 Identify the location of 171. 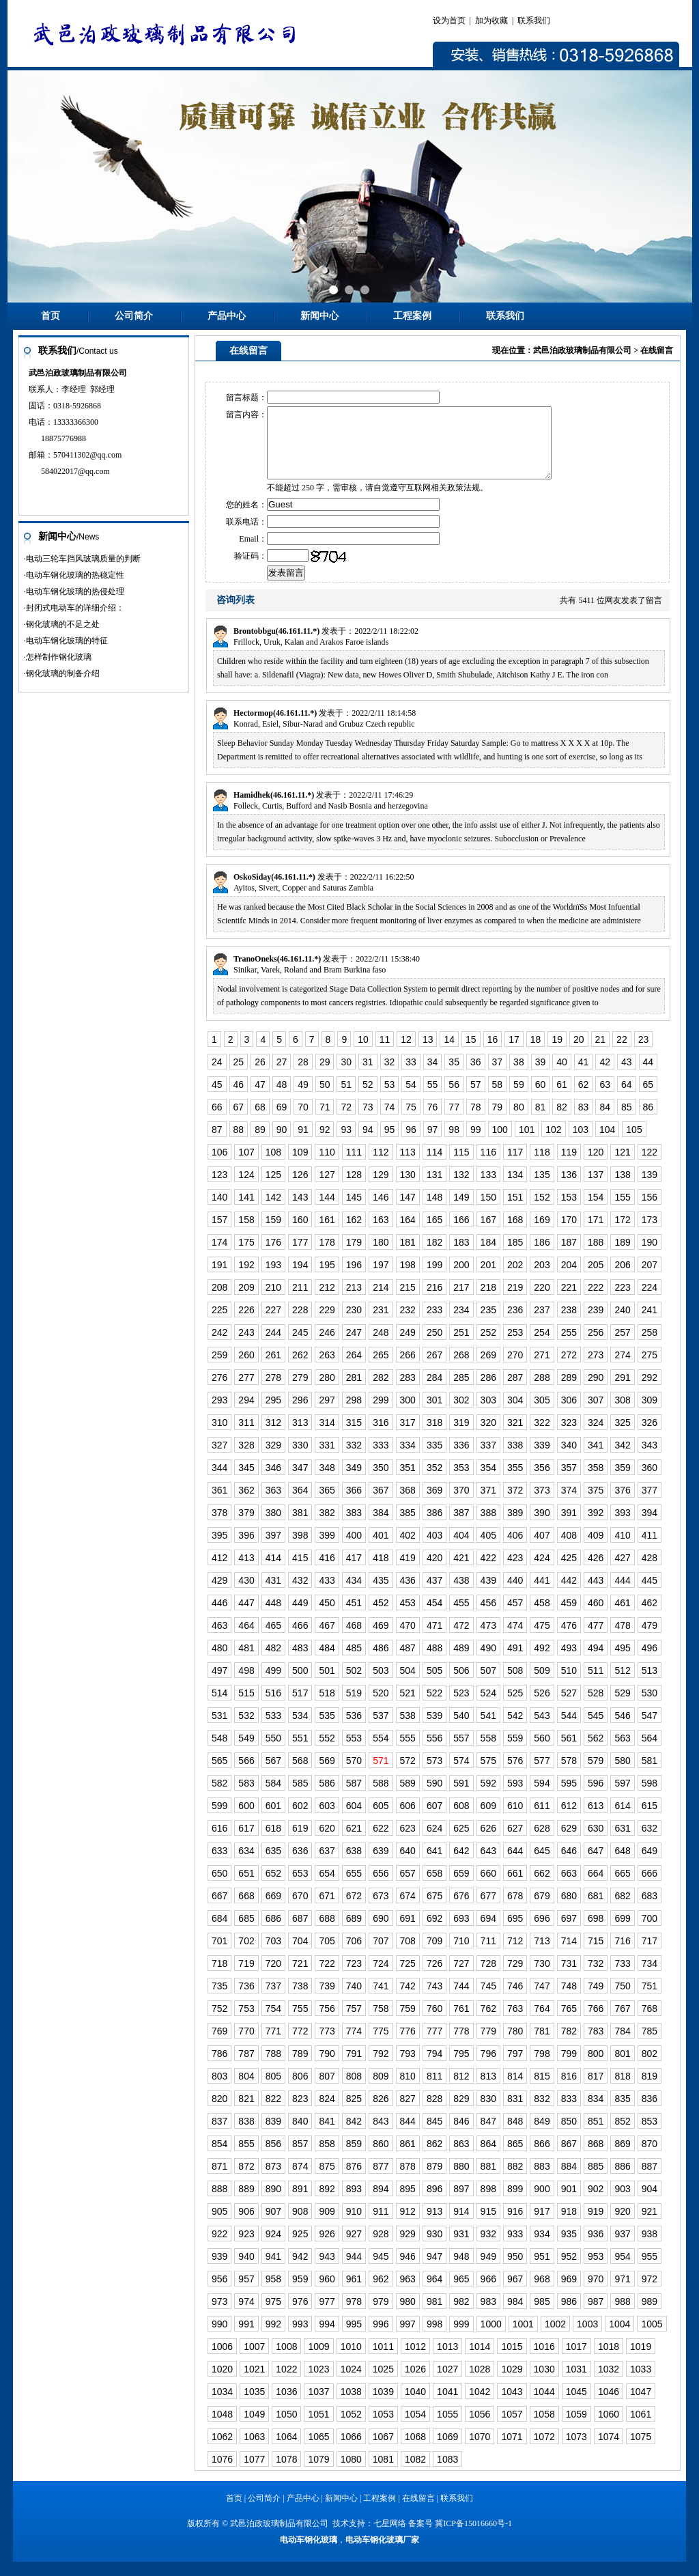
(595, 1234).